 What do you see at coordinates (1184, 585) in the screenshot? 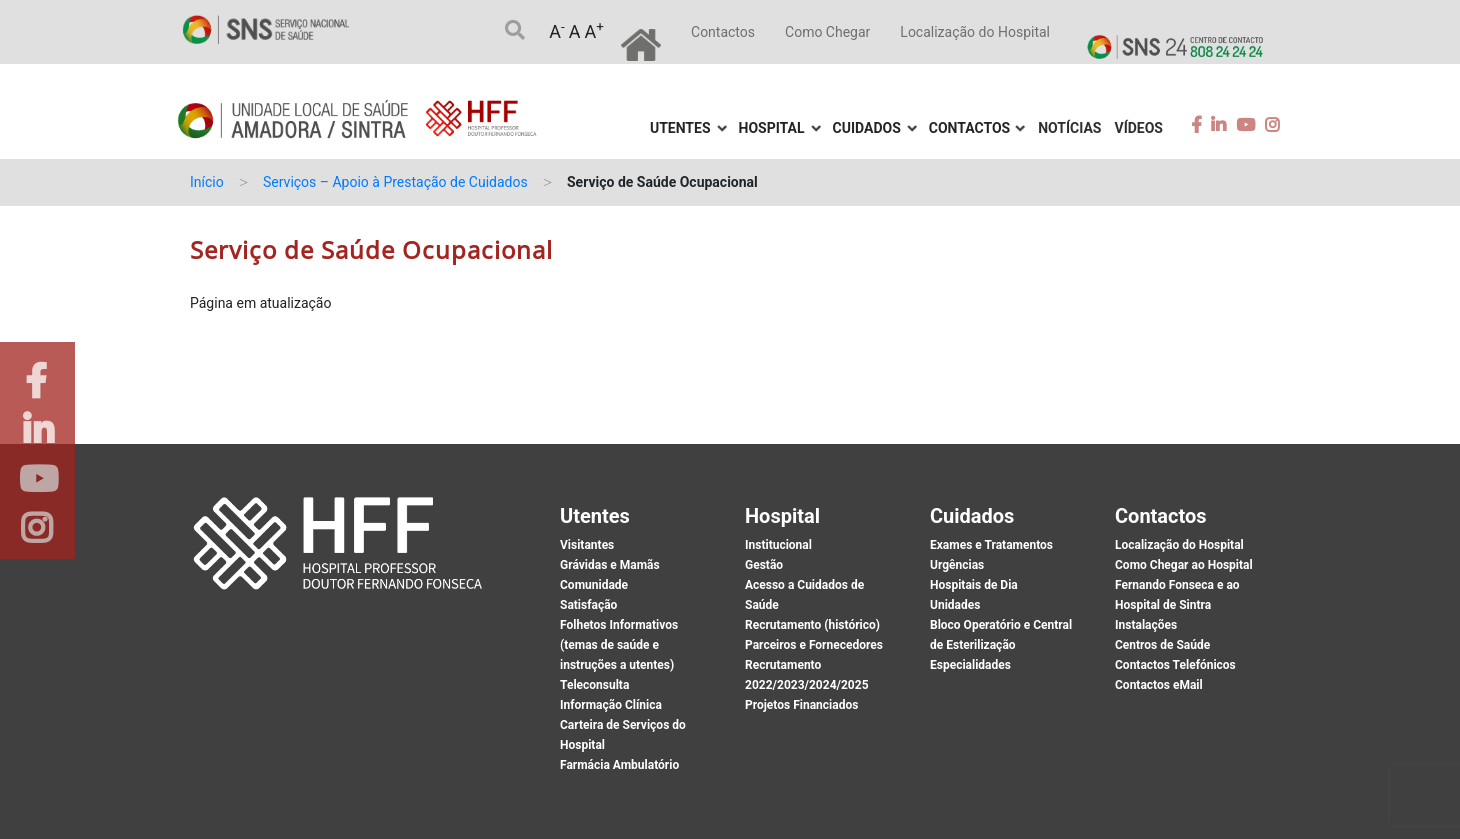
I see `Como Chegar ao Hospital Fernando Fonseca e ao Hospital de Sintra` at bounding box center [1184, 585].